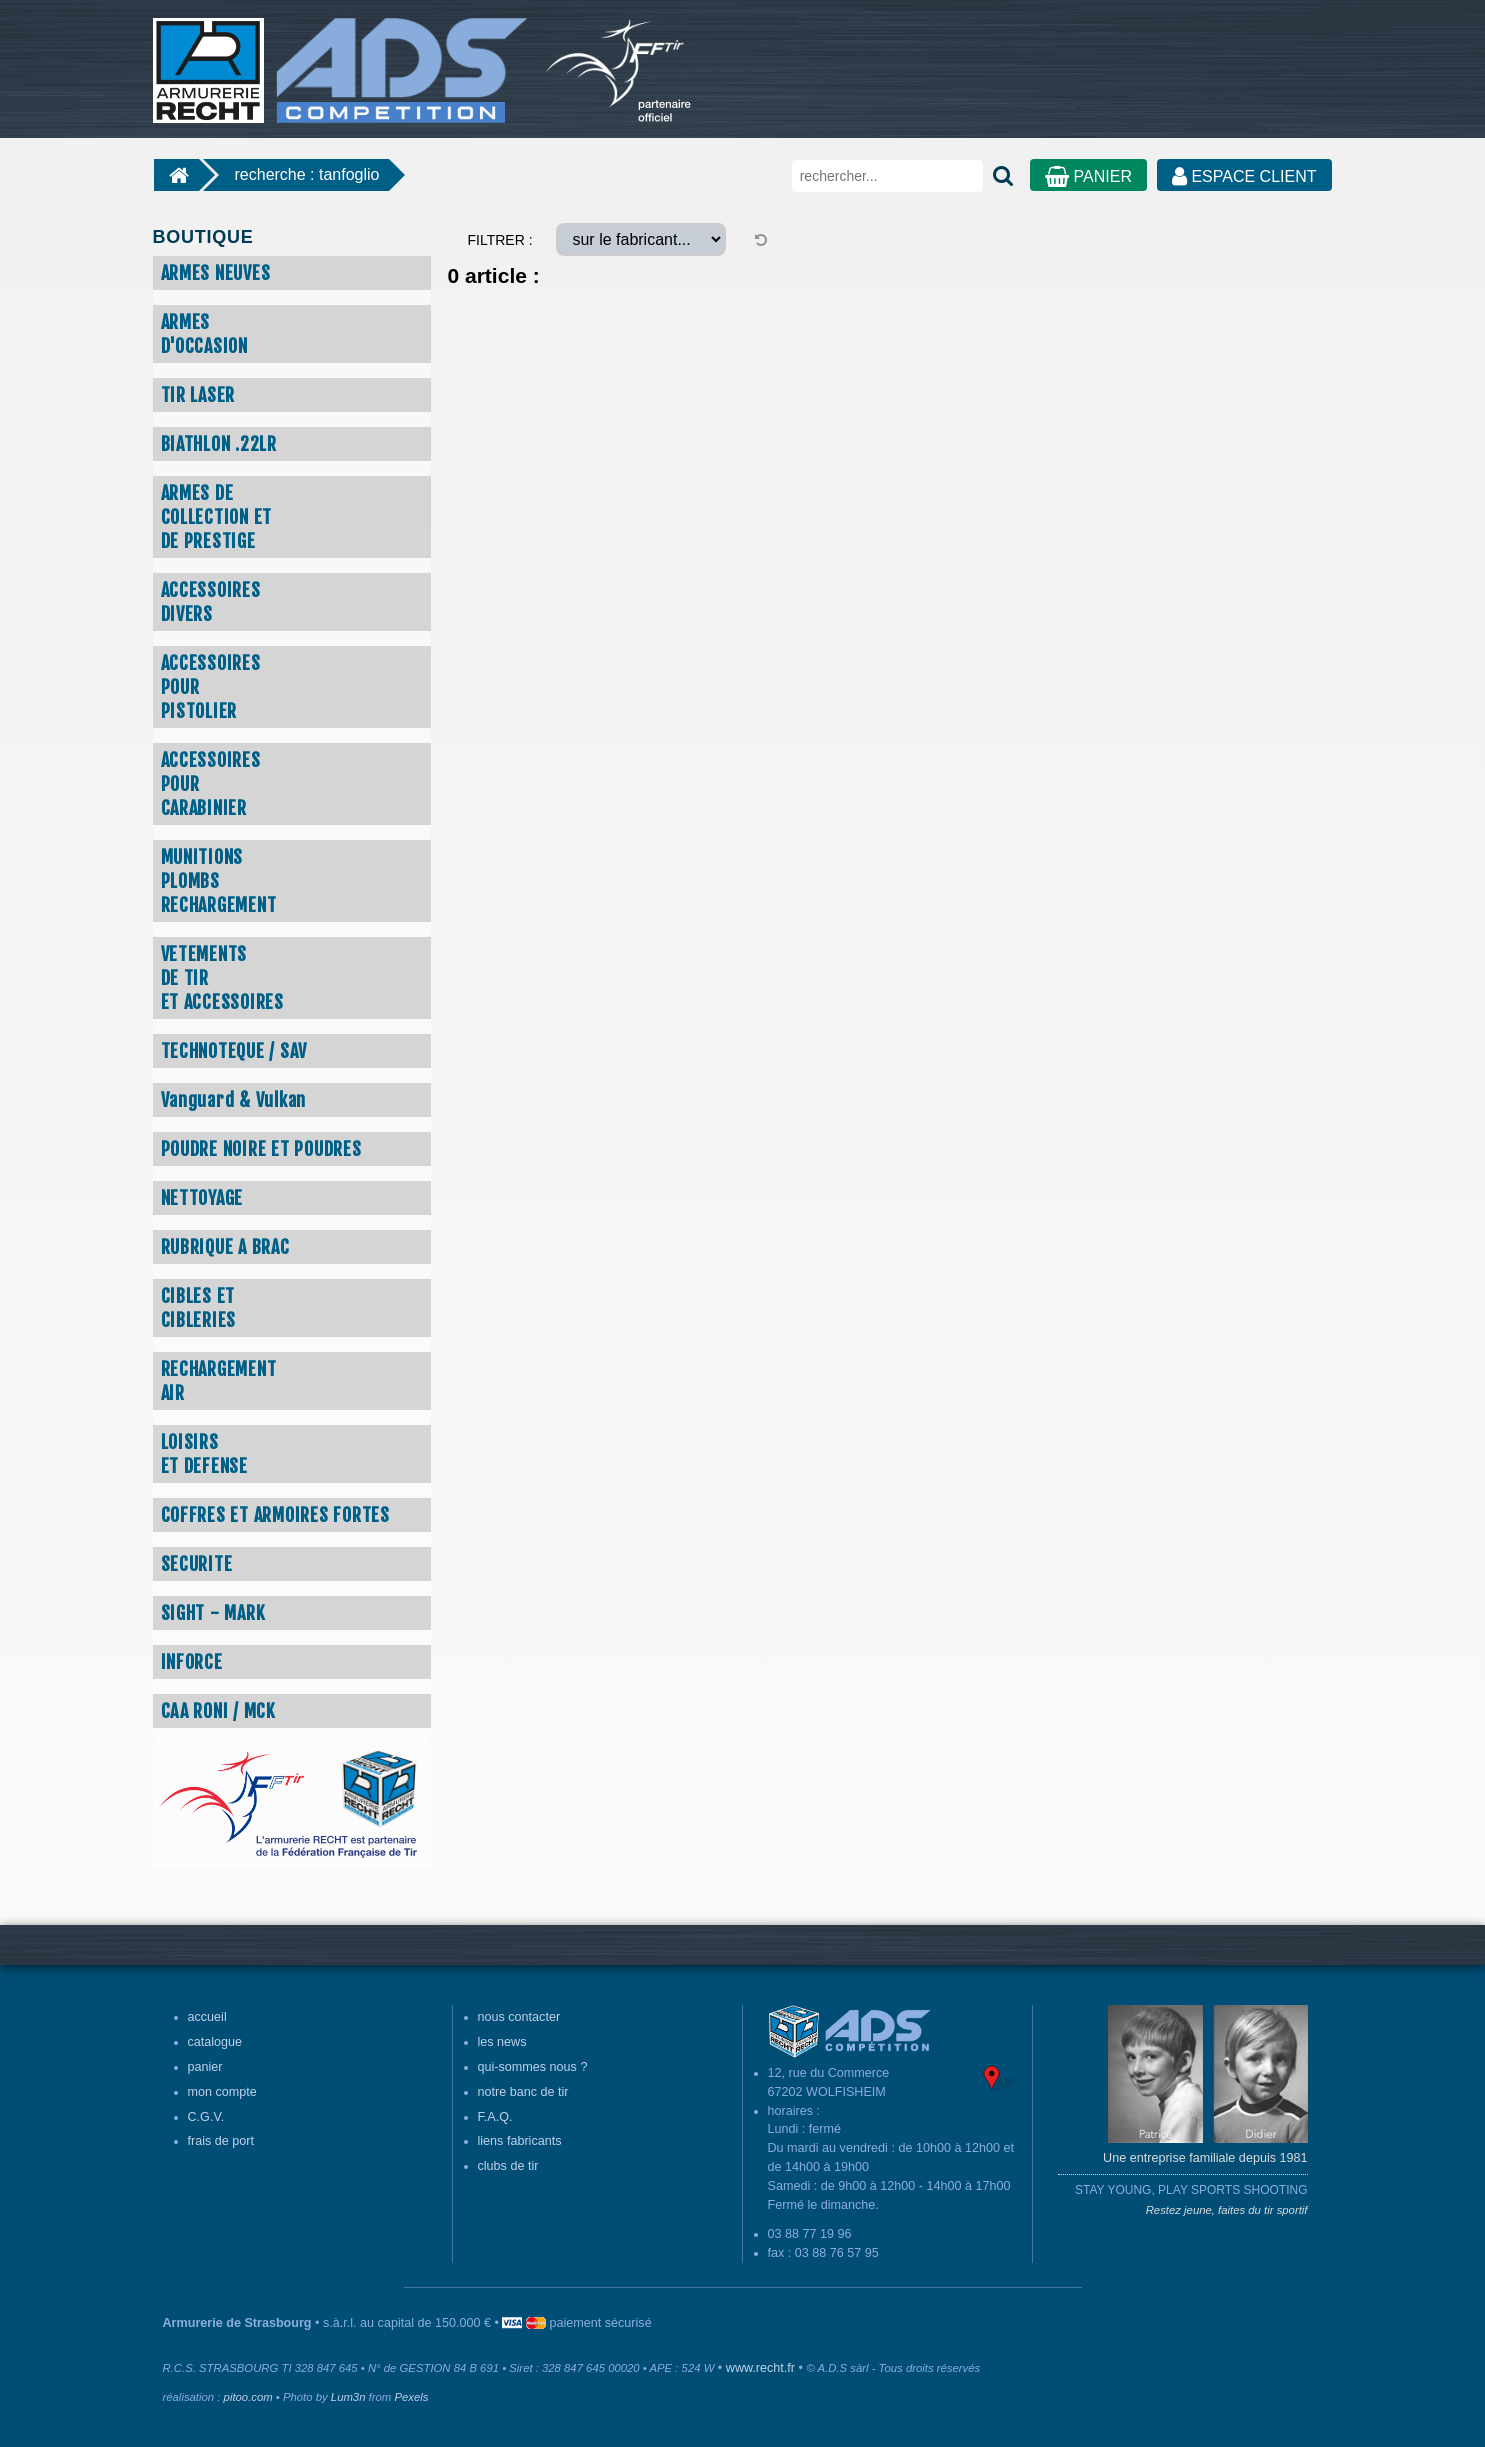 This screenshot has width=1485, height=2447. I want to click on mon compte, so click(222, 2092).